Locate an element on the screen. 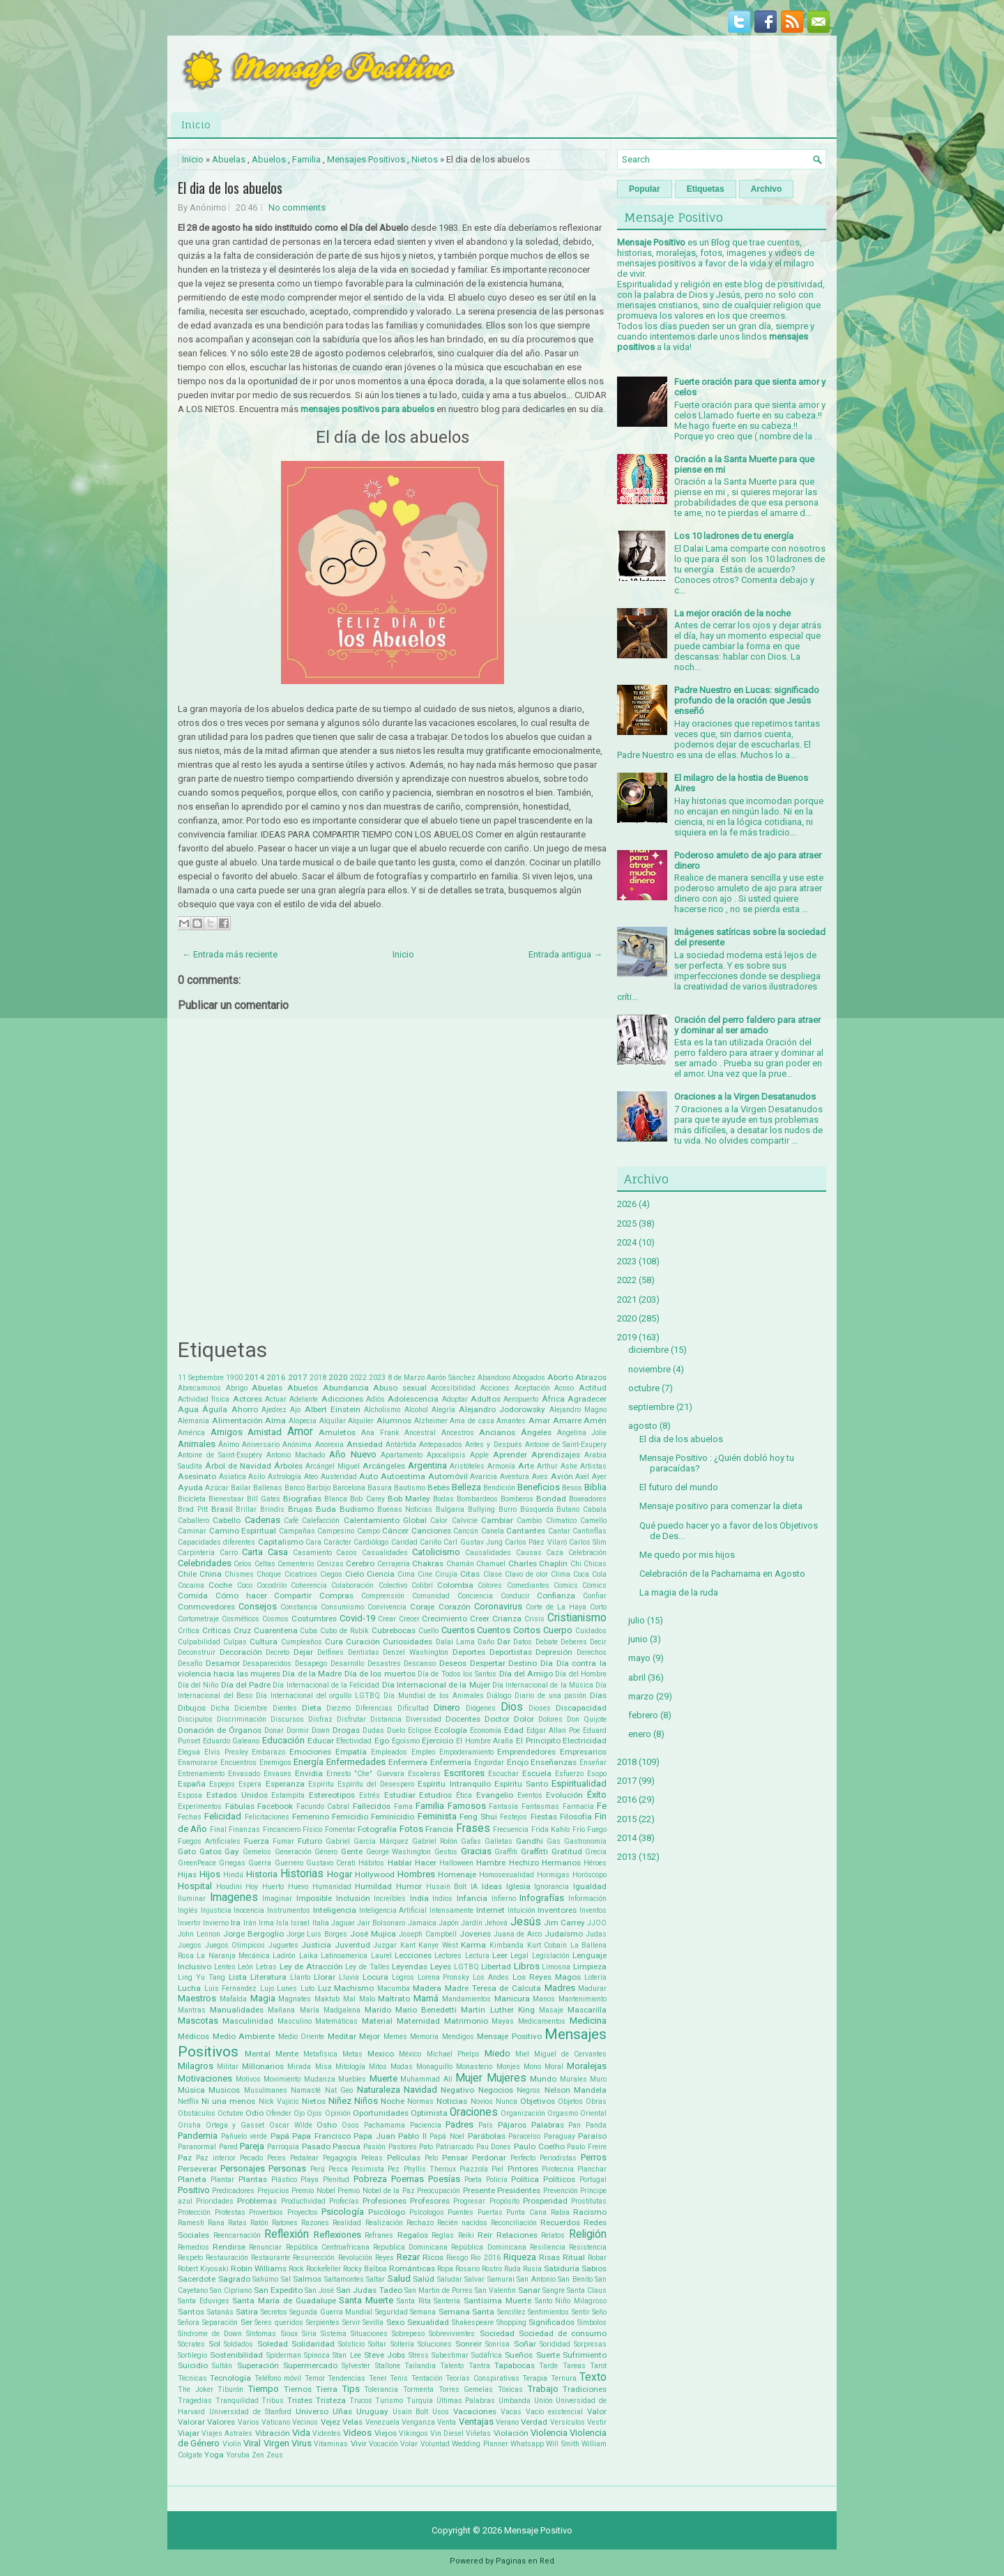  Día Mundial de los Animales is located at coordinates (433, 1695).